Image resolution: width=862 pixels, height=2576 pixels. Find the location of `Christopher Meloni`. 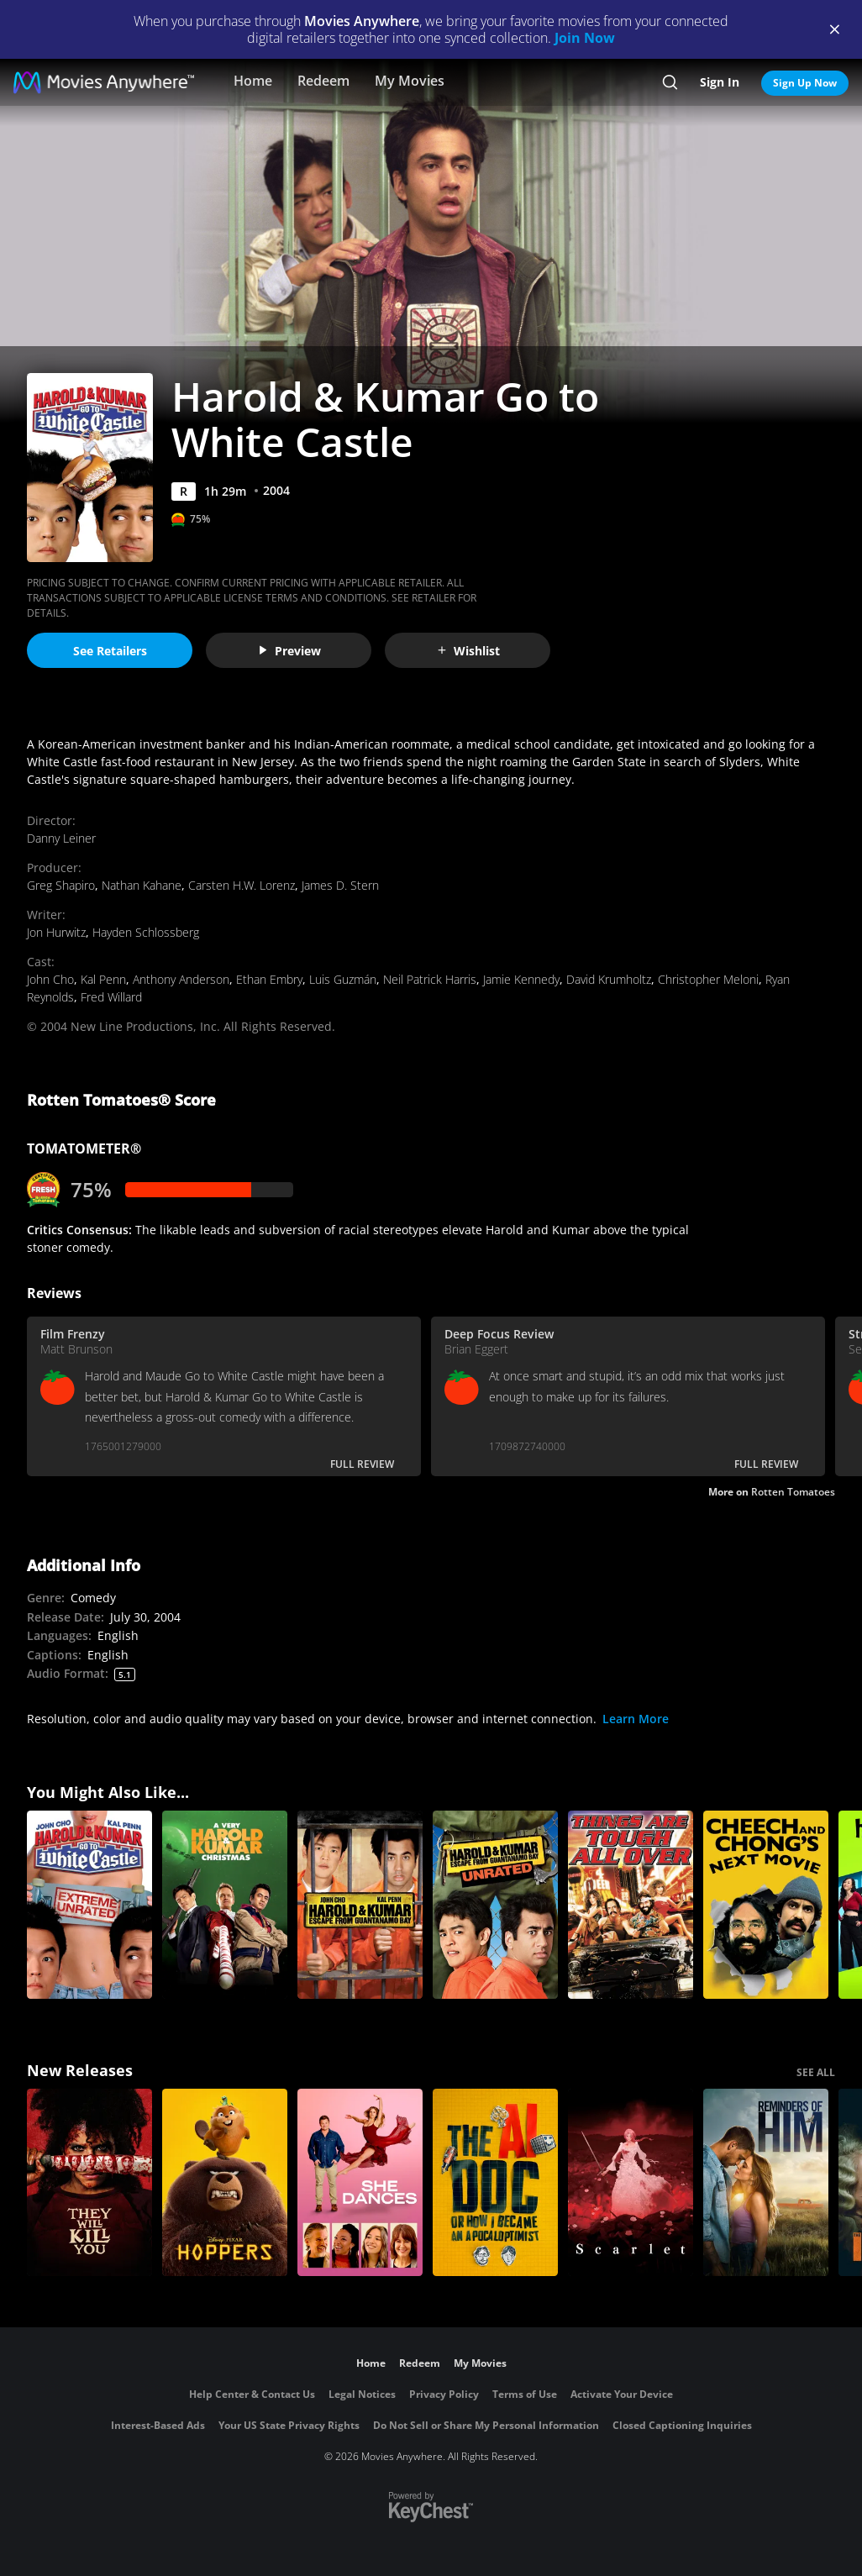

Christopher Meloni is located at coordinates (708, 979).